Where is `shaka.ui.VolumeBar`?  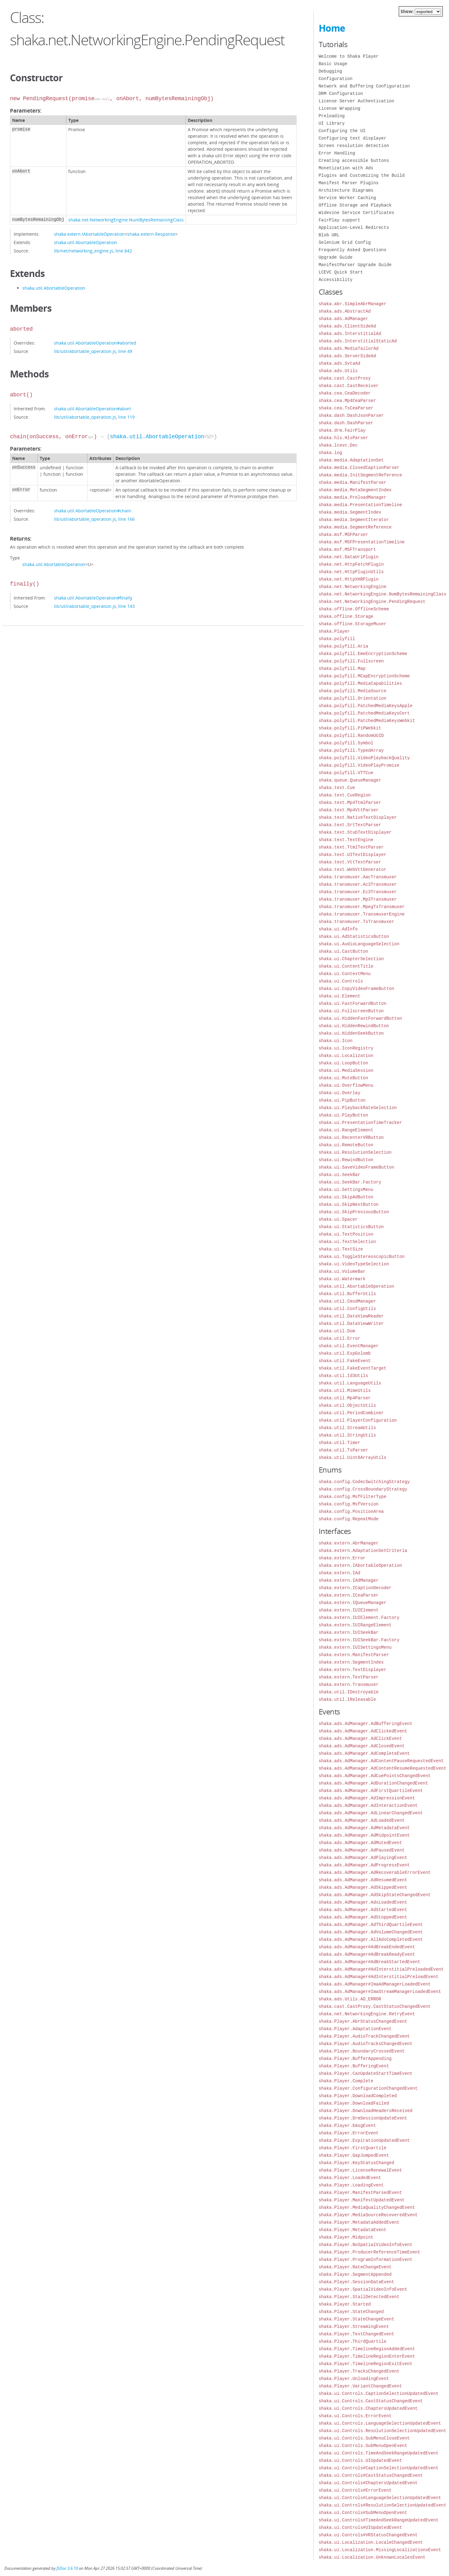 shaka.ui.VolumeBar is located at coordinates (342, 1271).